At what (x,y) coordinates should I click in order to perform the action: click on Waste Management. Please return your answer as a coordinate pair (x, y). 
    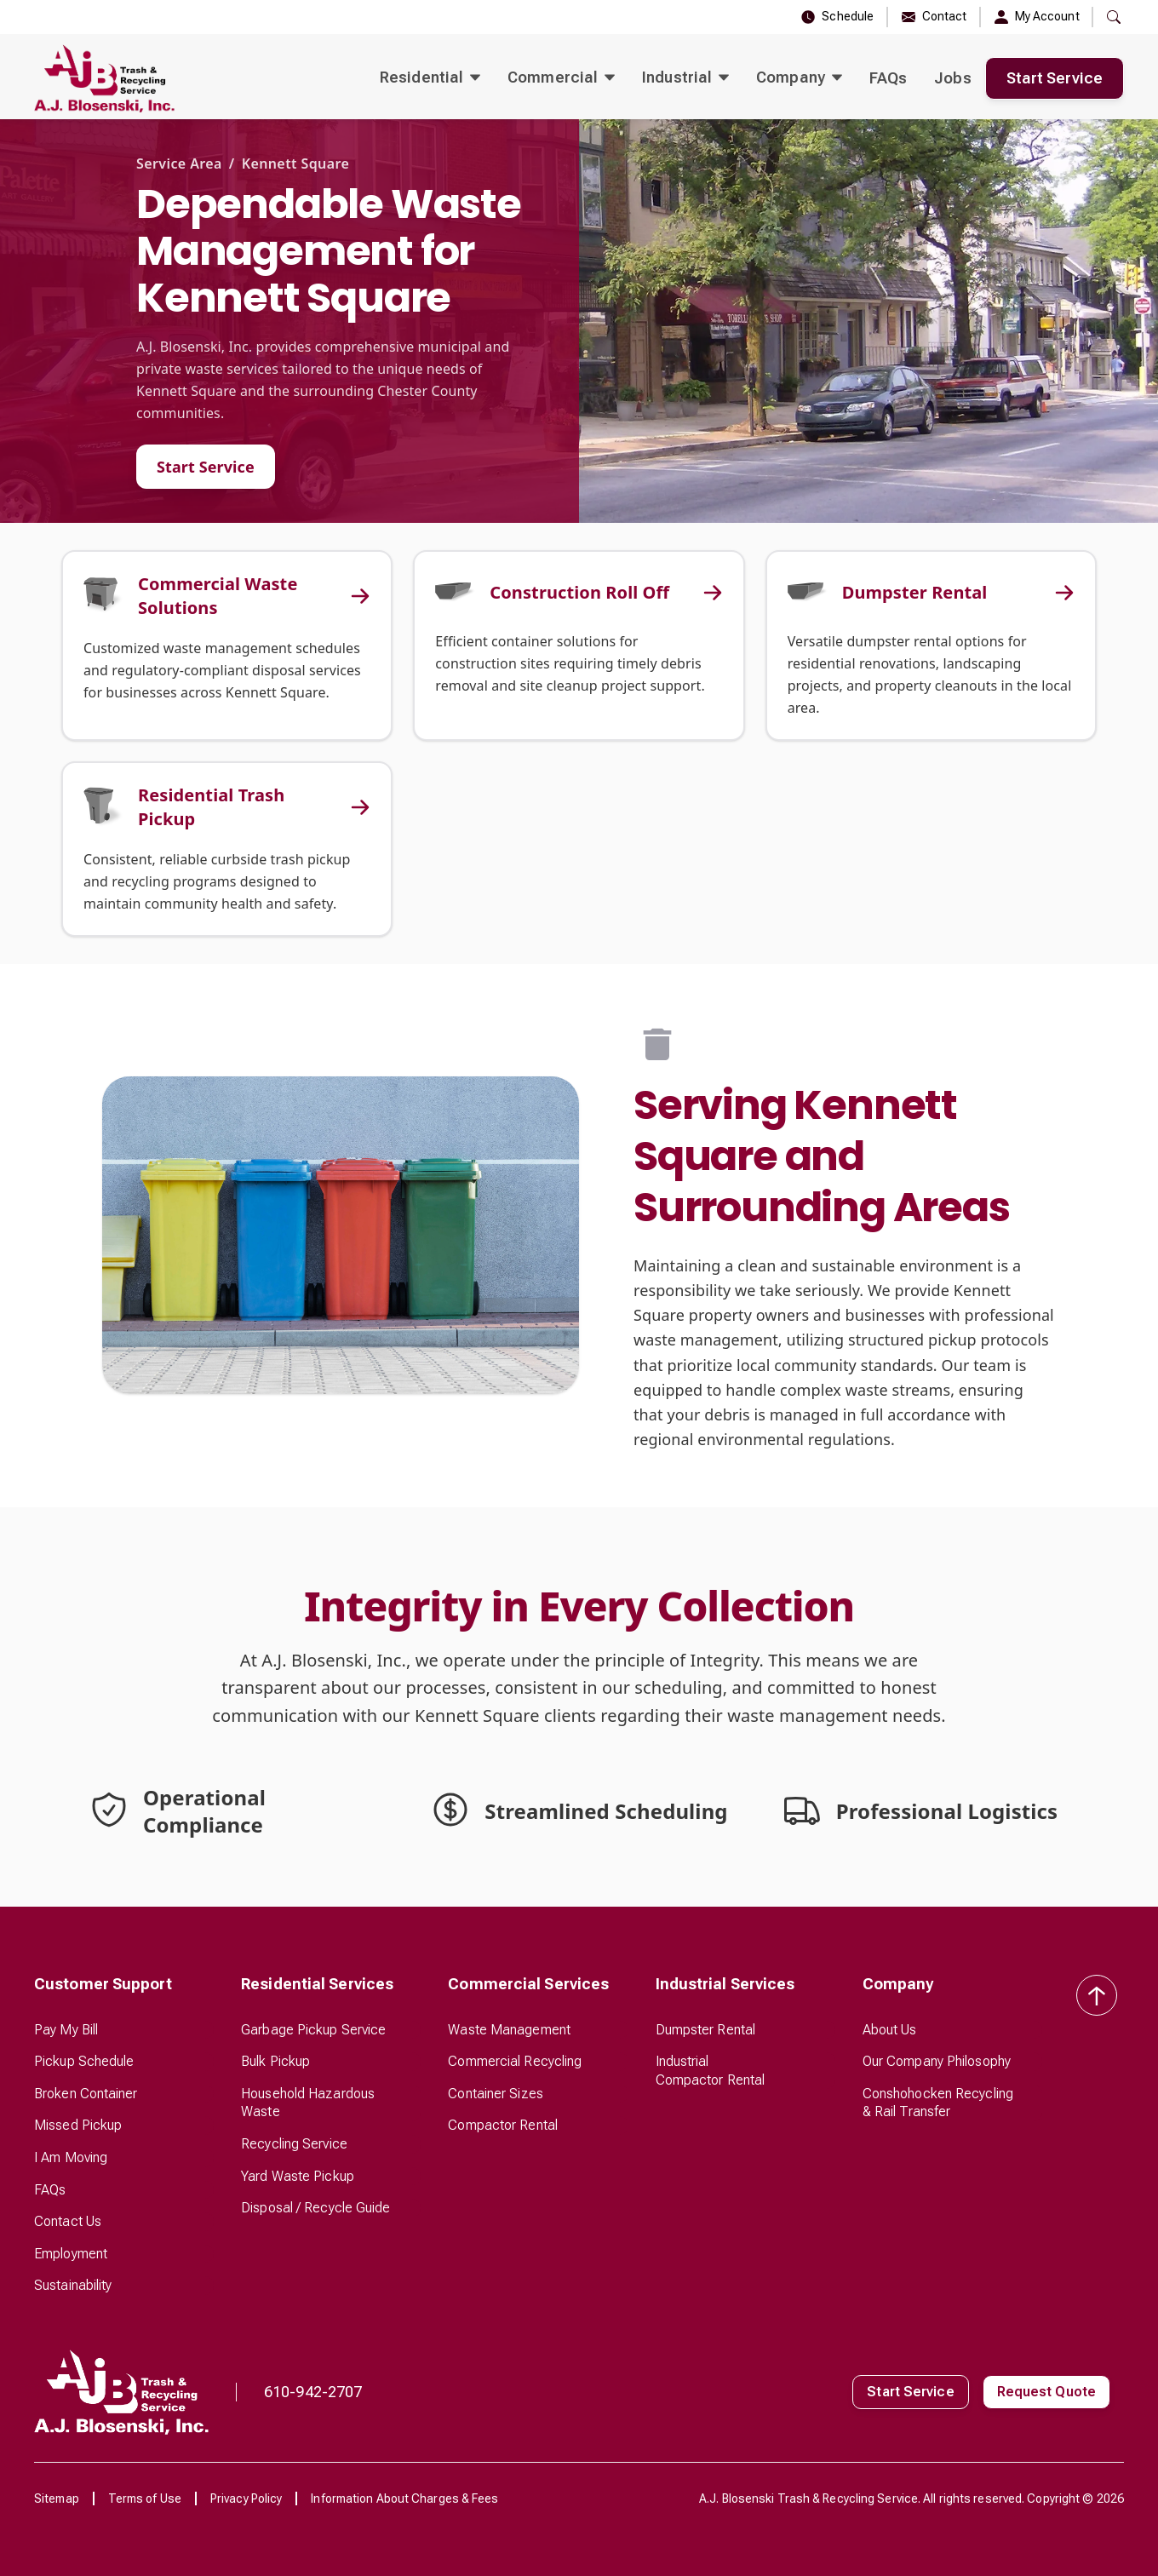
    Looking at the image, I should click on (509, 2030).